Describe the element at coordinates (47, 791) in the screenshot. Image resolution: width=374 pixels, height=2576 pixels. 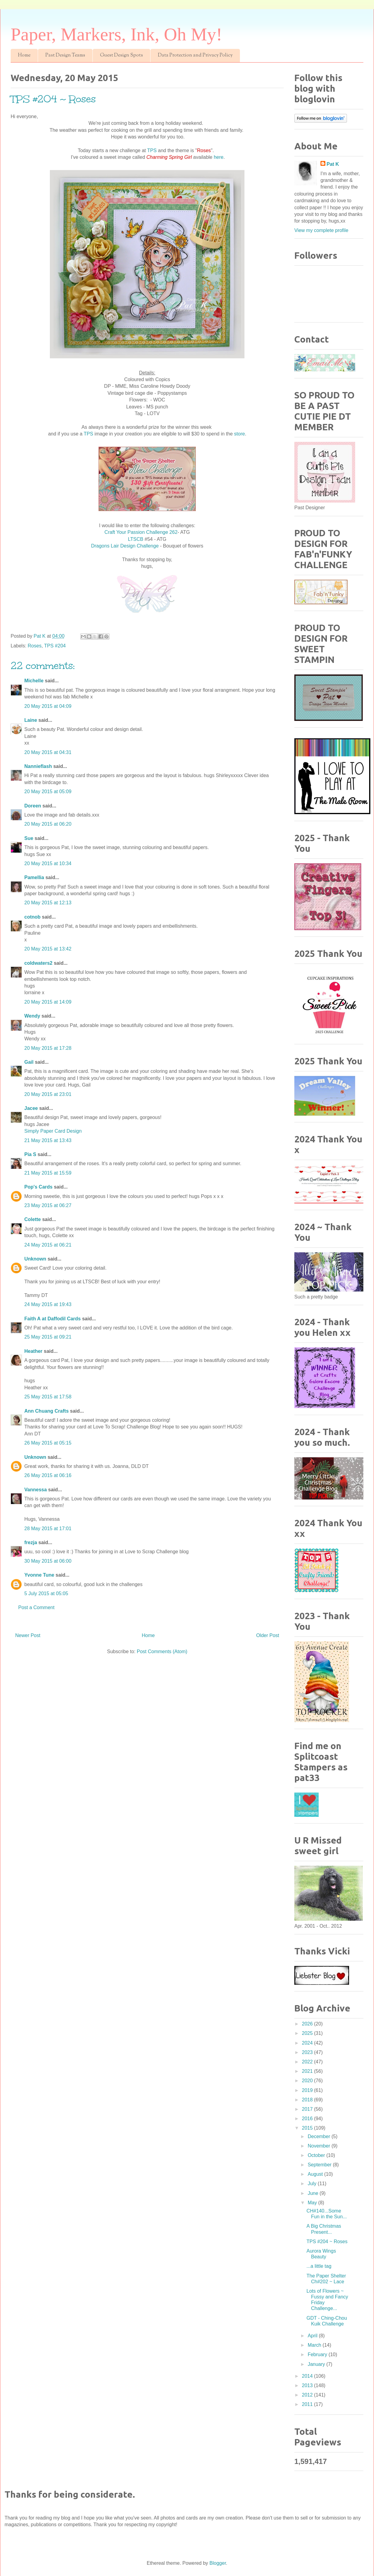
I see `20 May 2015 at 05:09` at that location.